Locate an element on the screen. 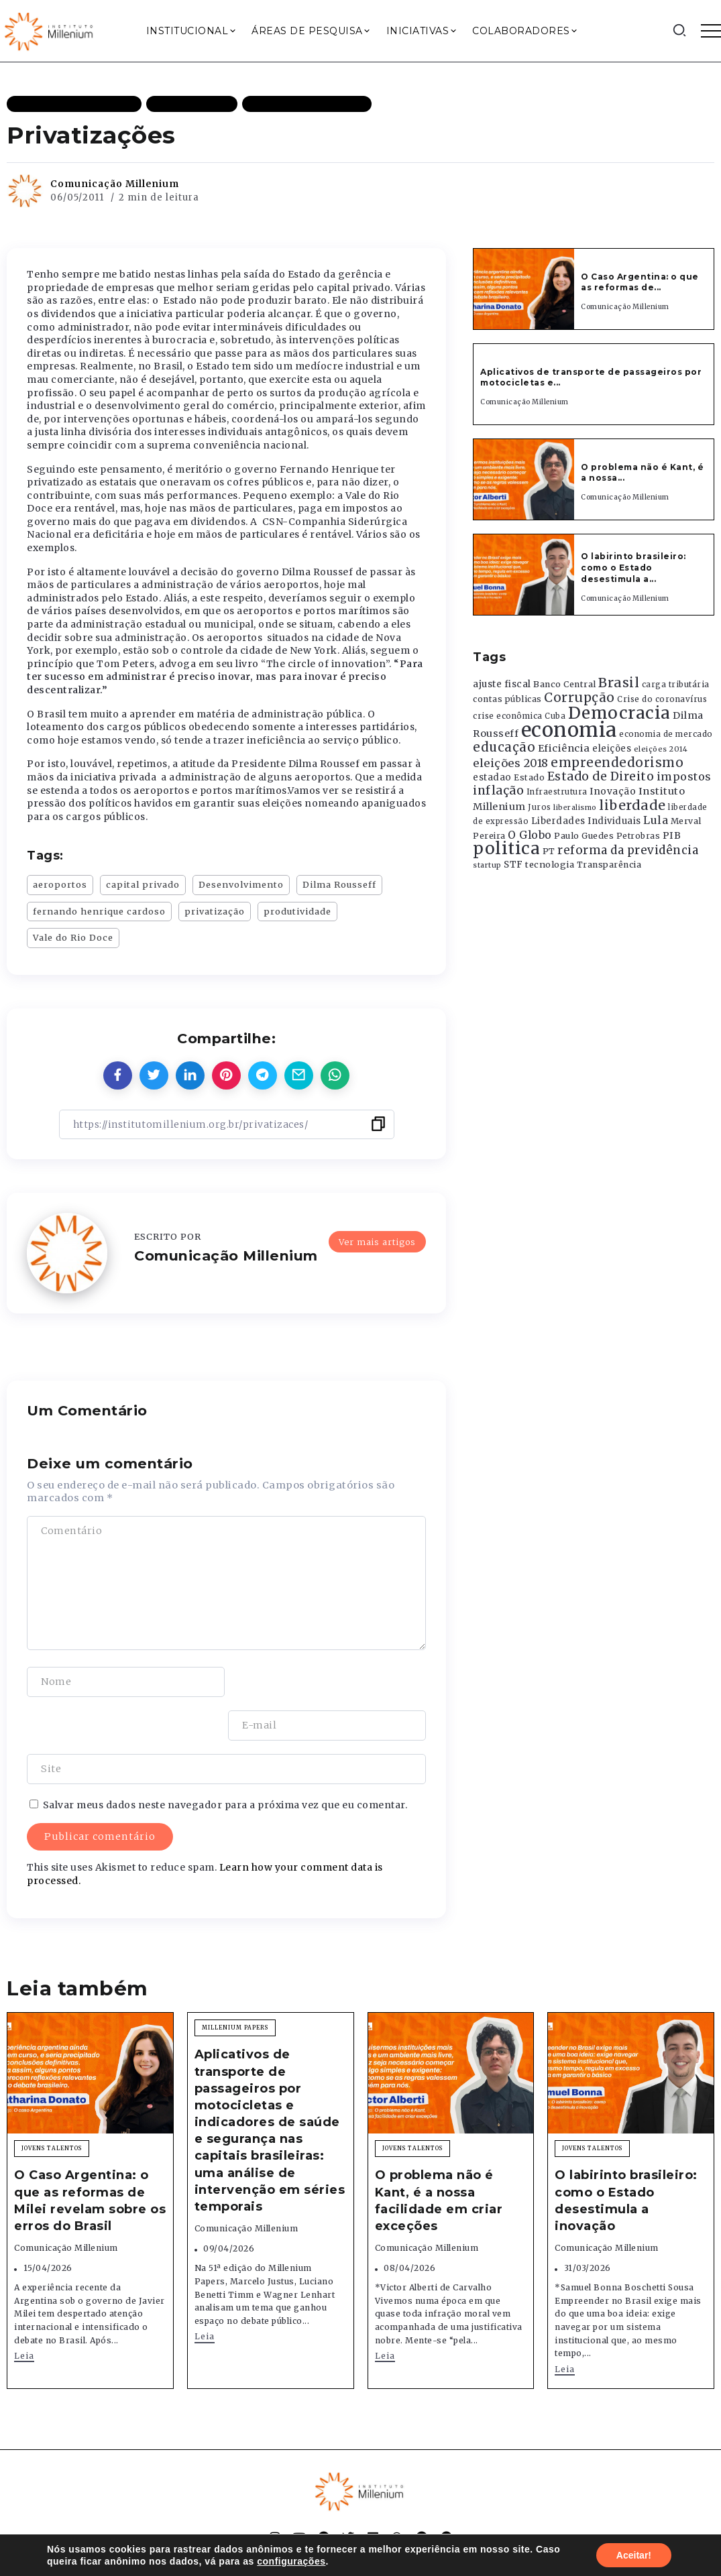  carga tributária [carga tributária (325 itens)] is located at coordinates (676, 684).